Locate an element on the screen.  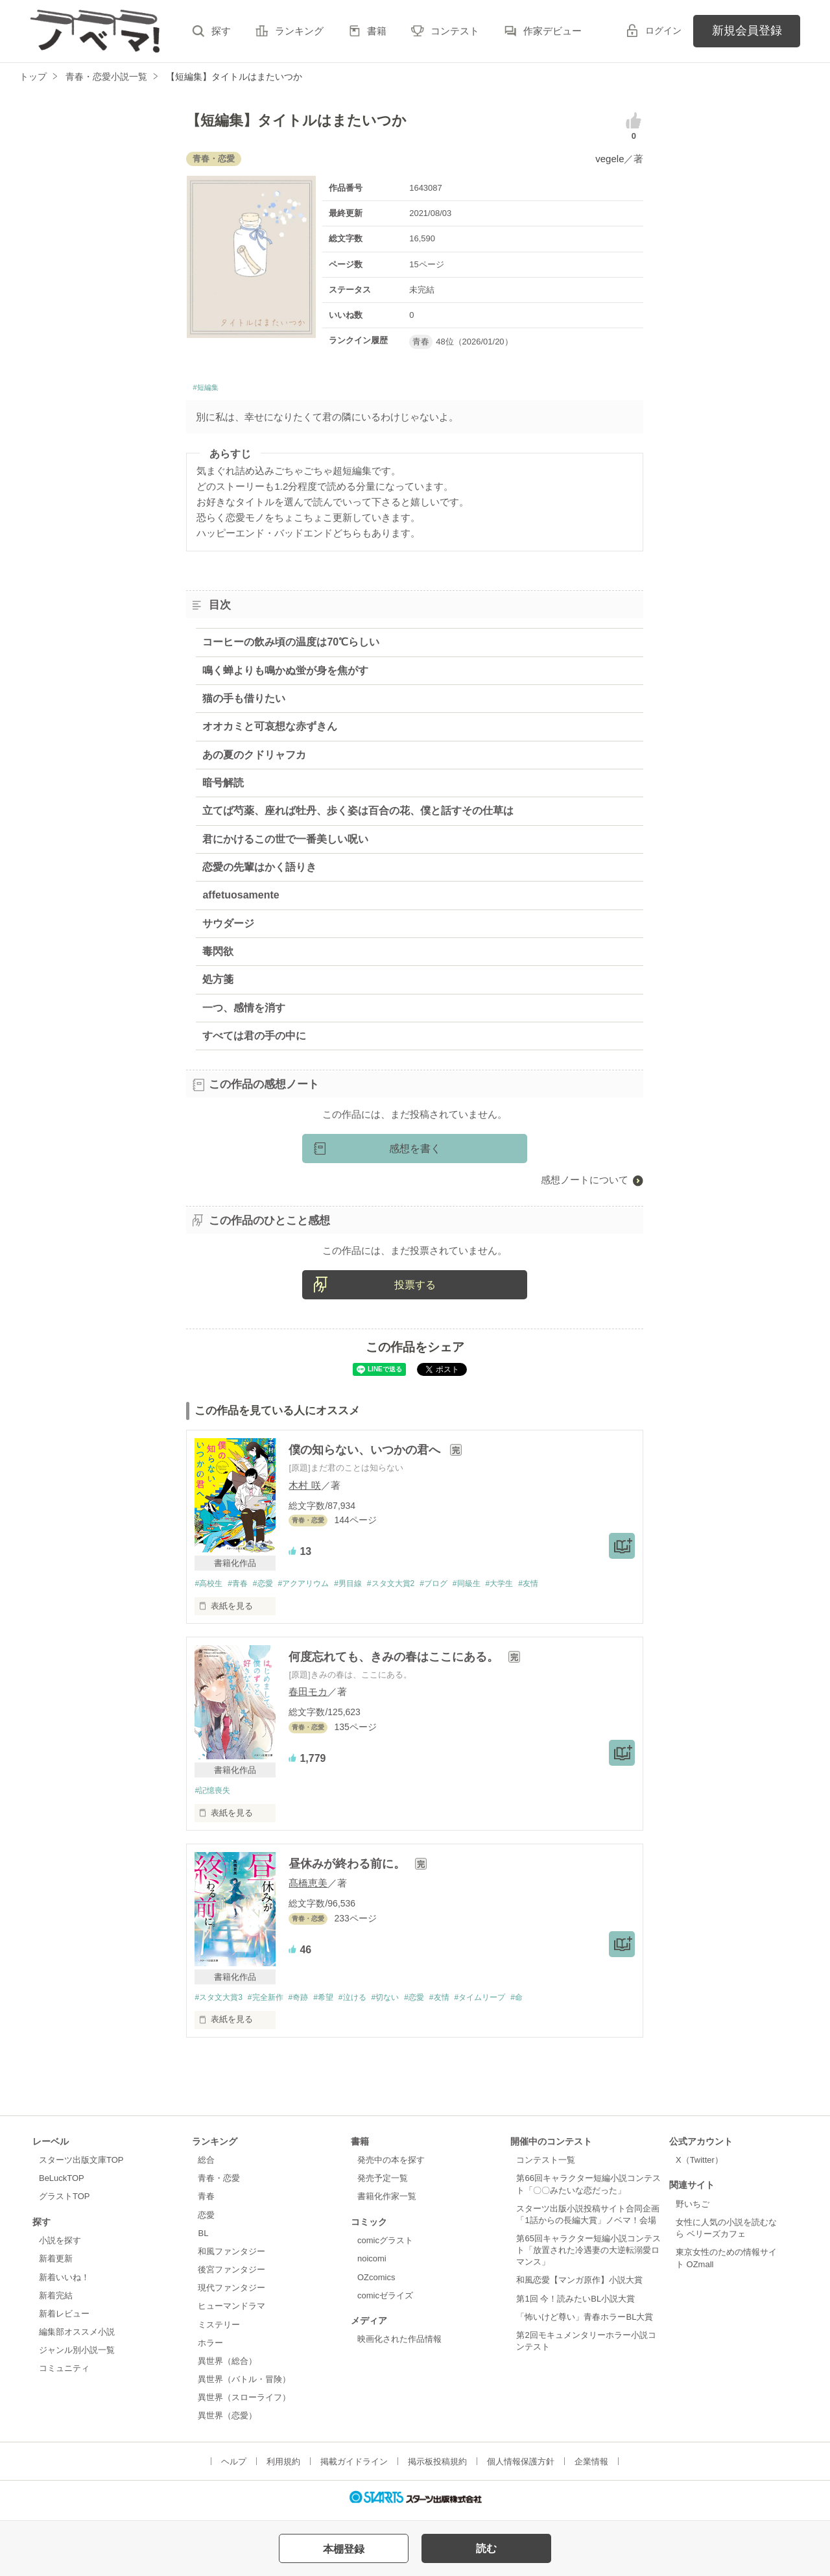
鳴く蝉よりも鳴かぬ蛍が身を焦がす is located at coordinates (285, 673).